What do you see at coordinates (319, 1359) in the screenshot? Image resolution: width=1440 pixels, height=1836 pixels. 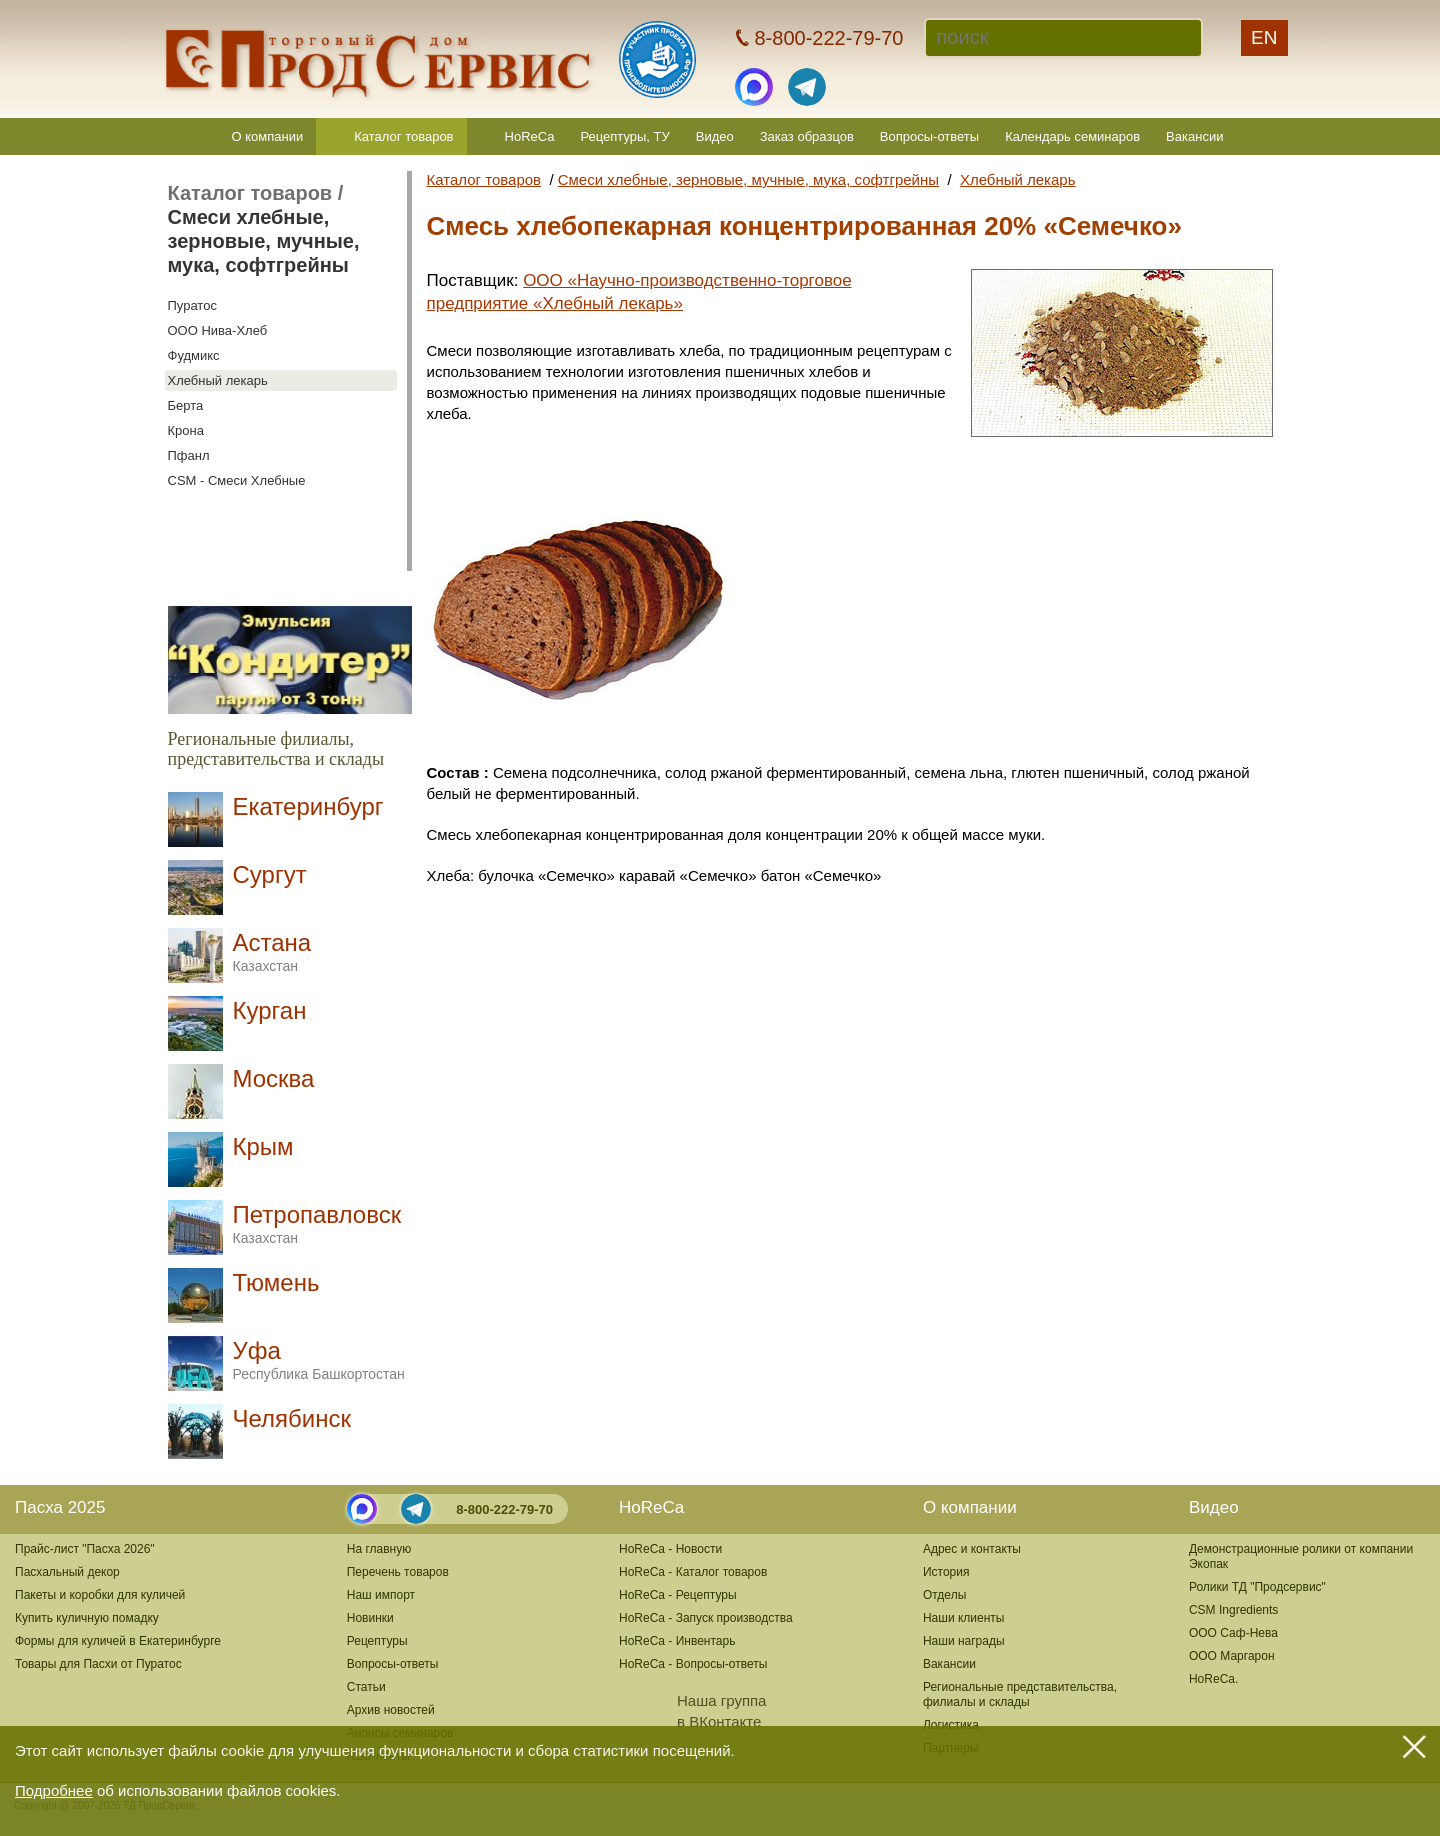 I see `Уфа` at bounding box center [319, 1359].